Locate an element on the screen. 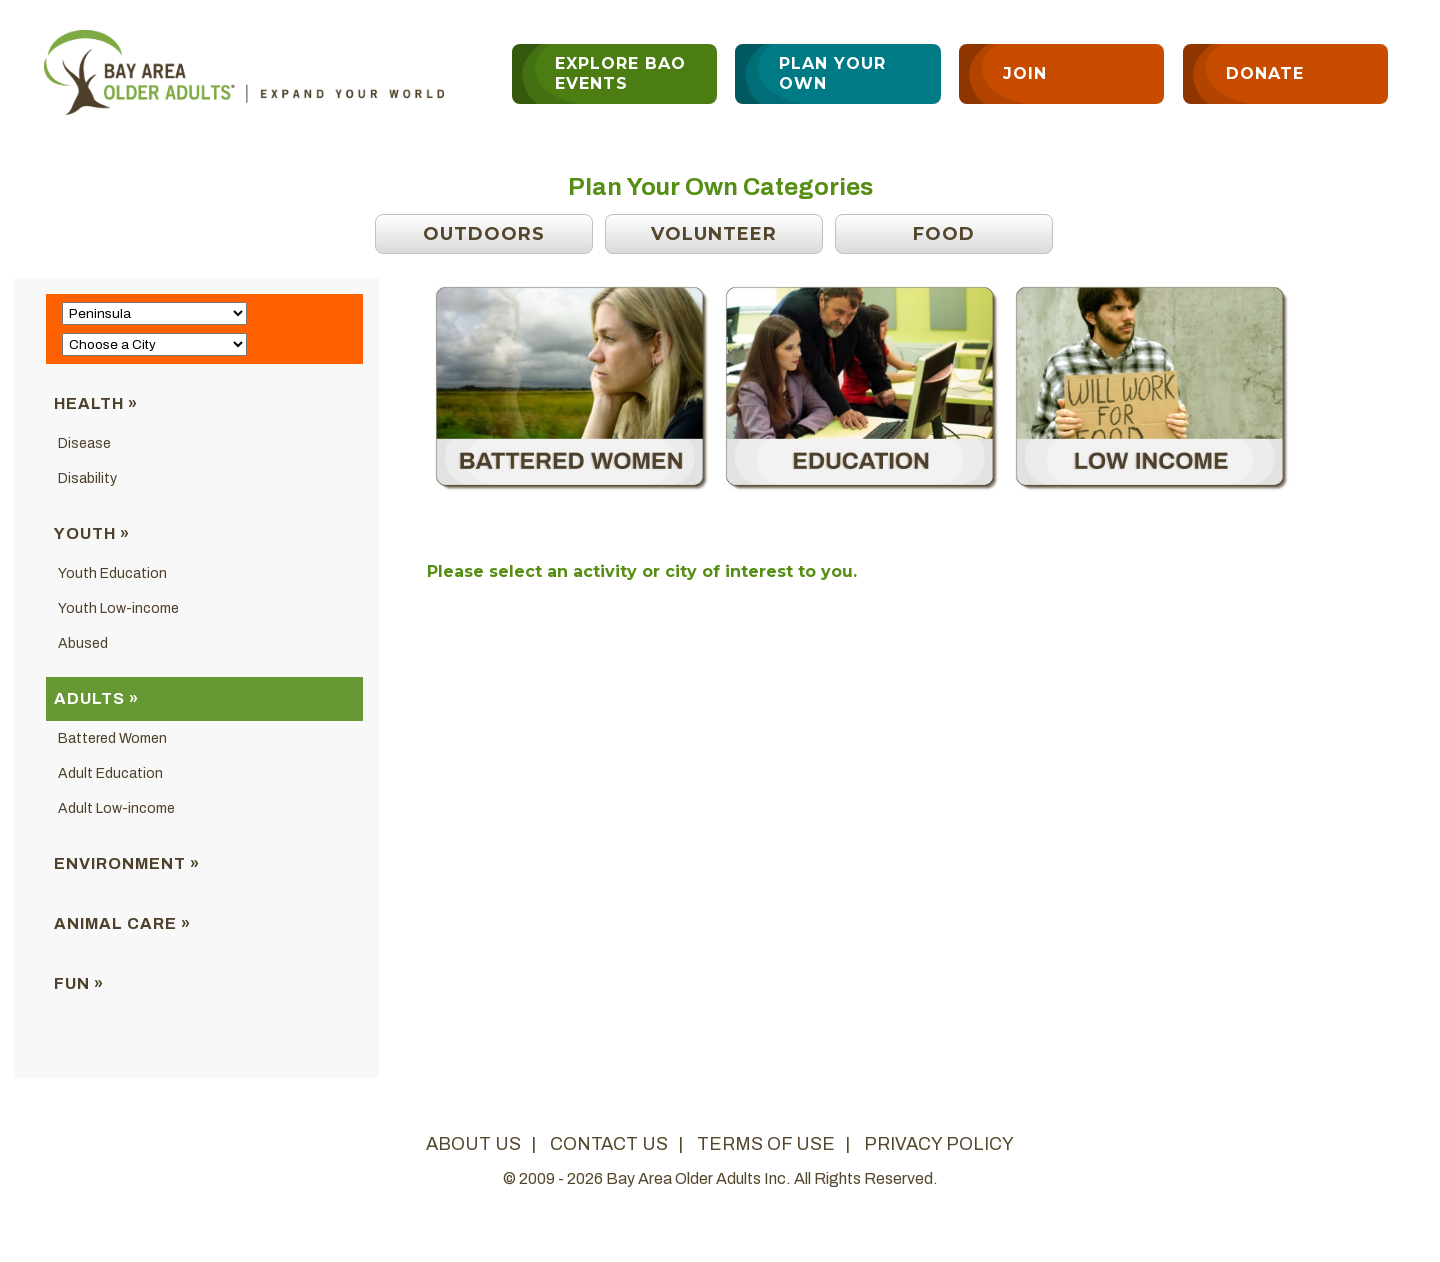  Disability is located at coordinates (87, 478).